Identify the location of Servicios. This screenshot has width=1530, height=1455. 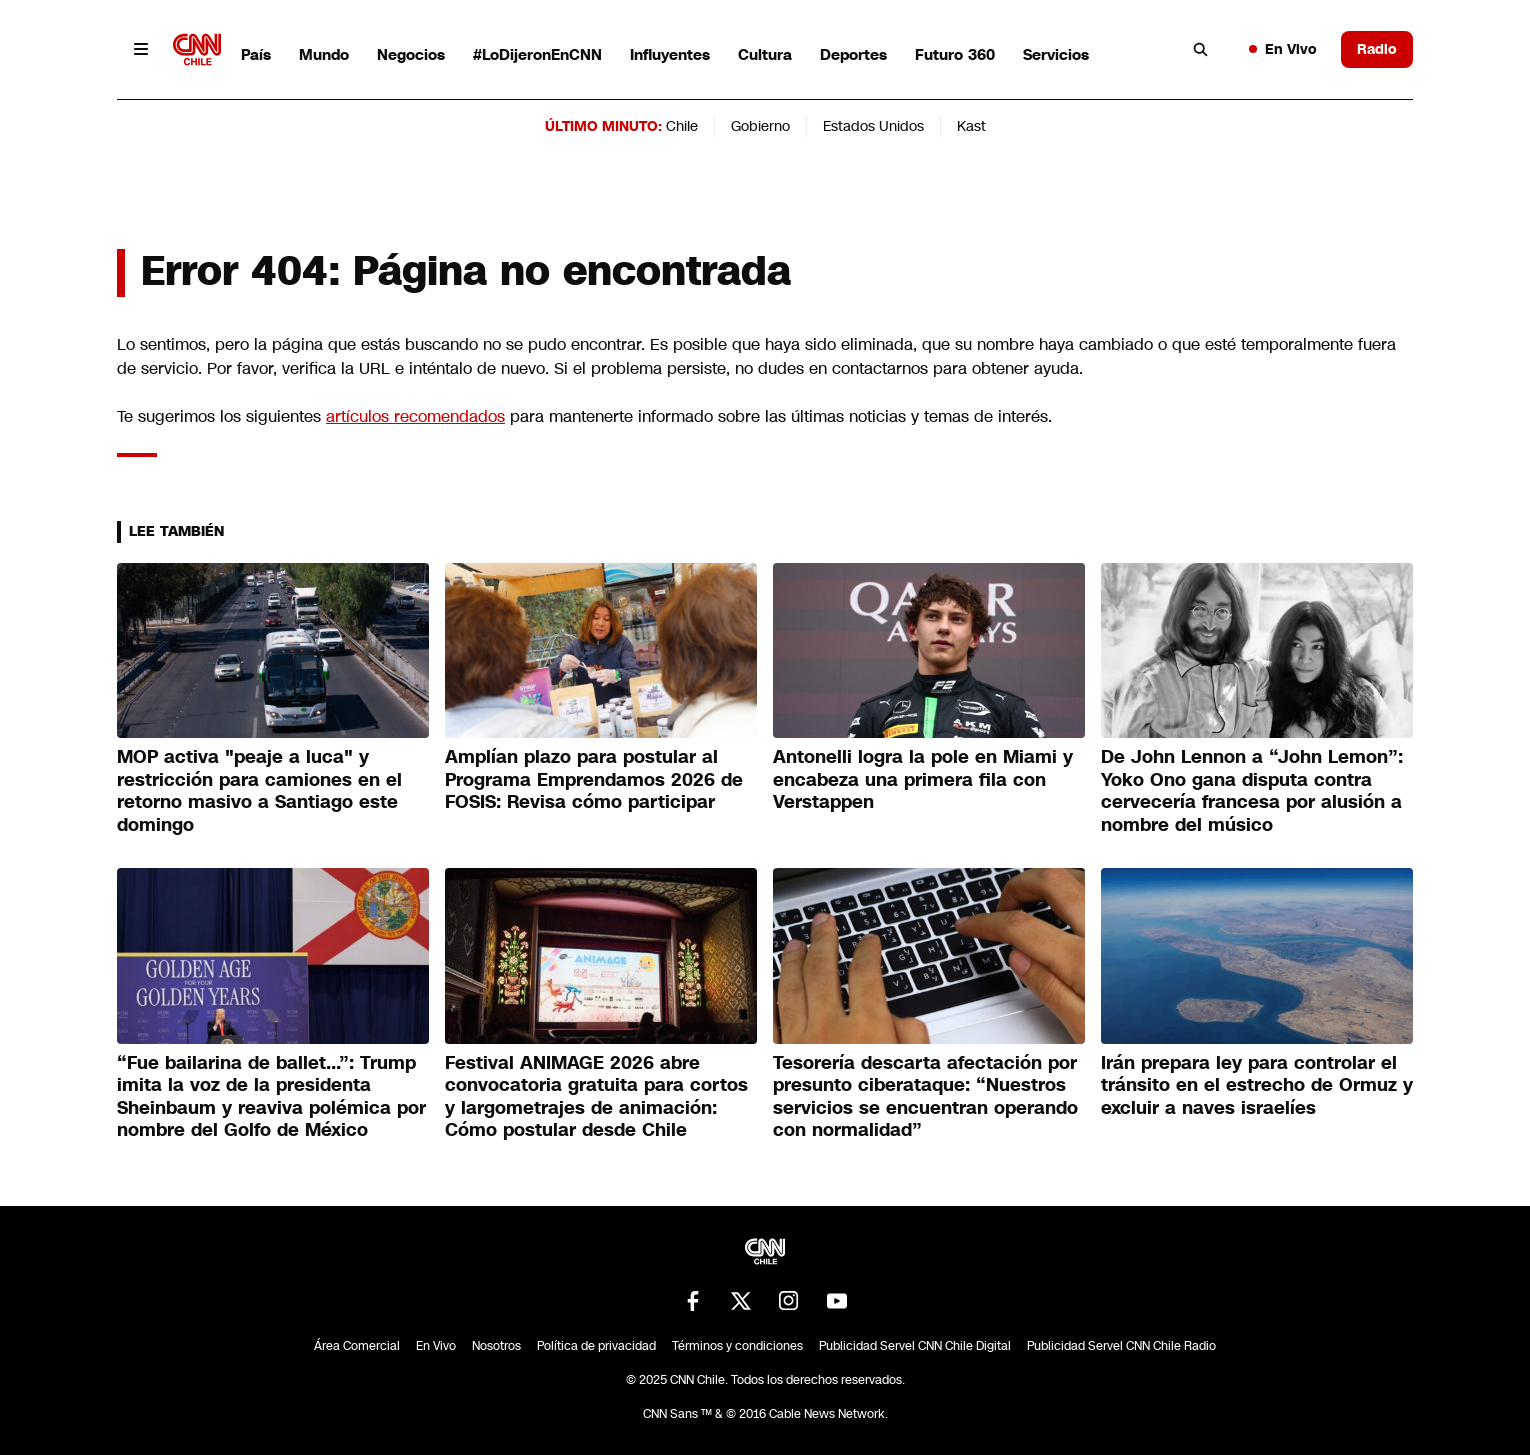
(1056, 54).